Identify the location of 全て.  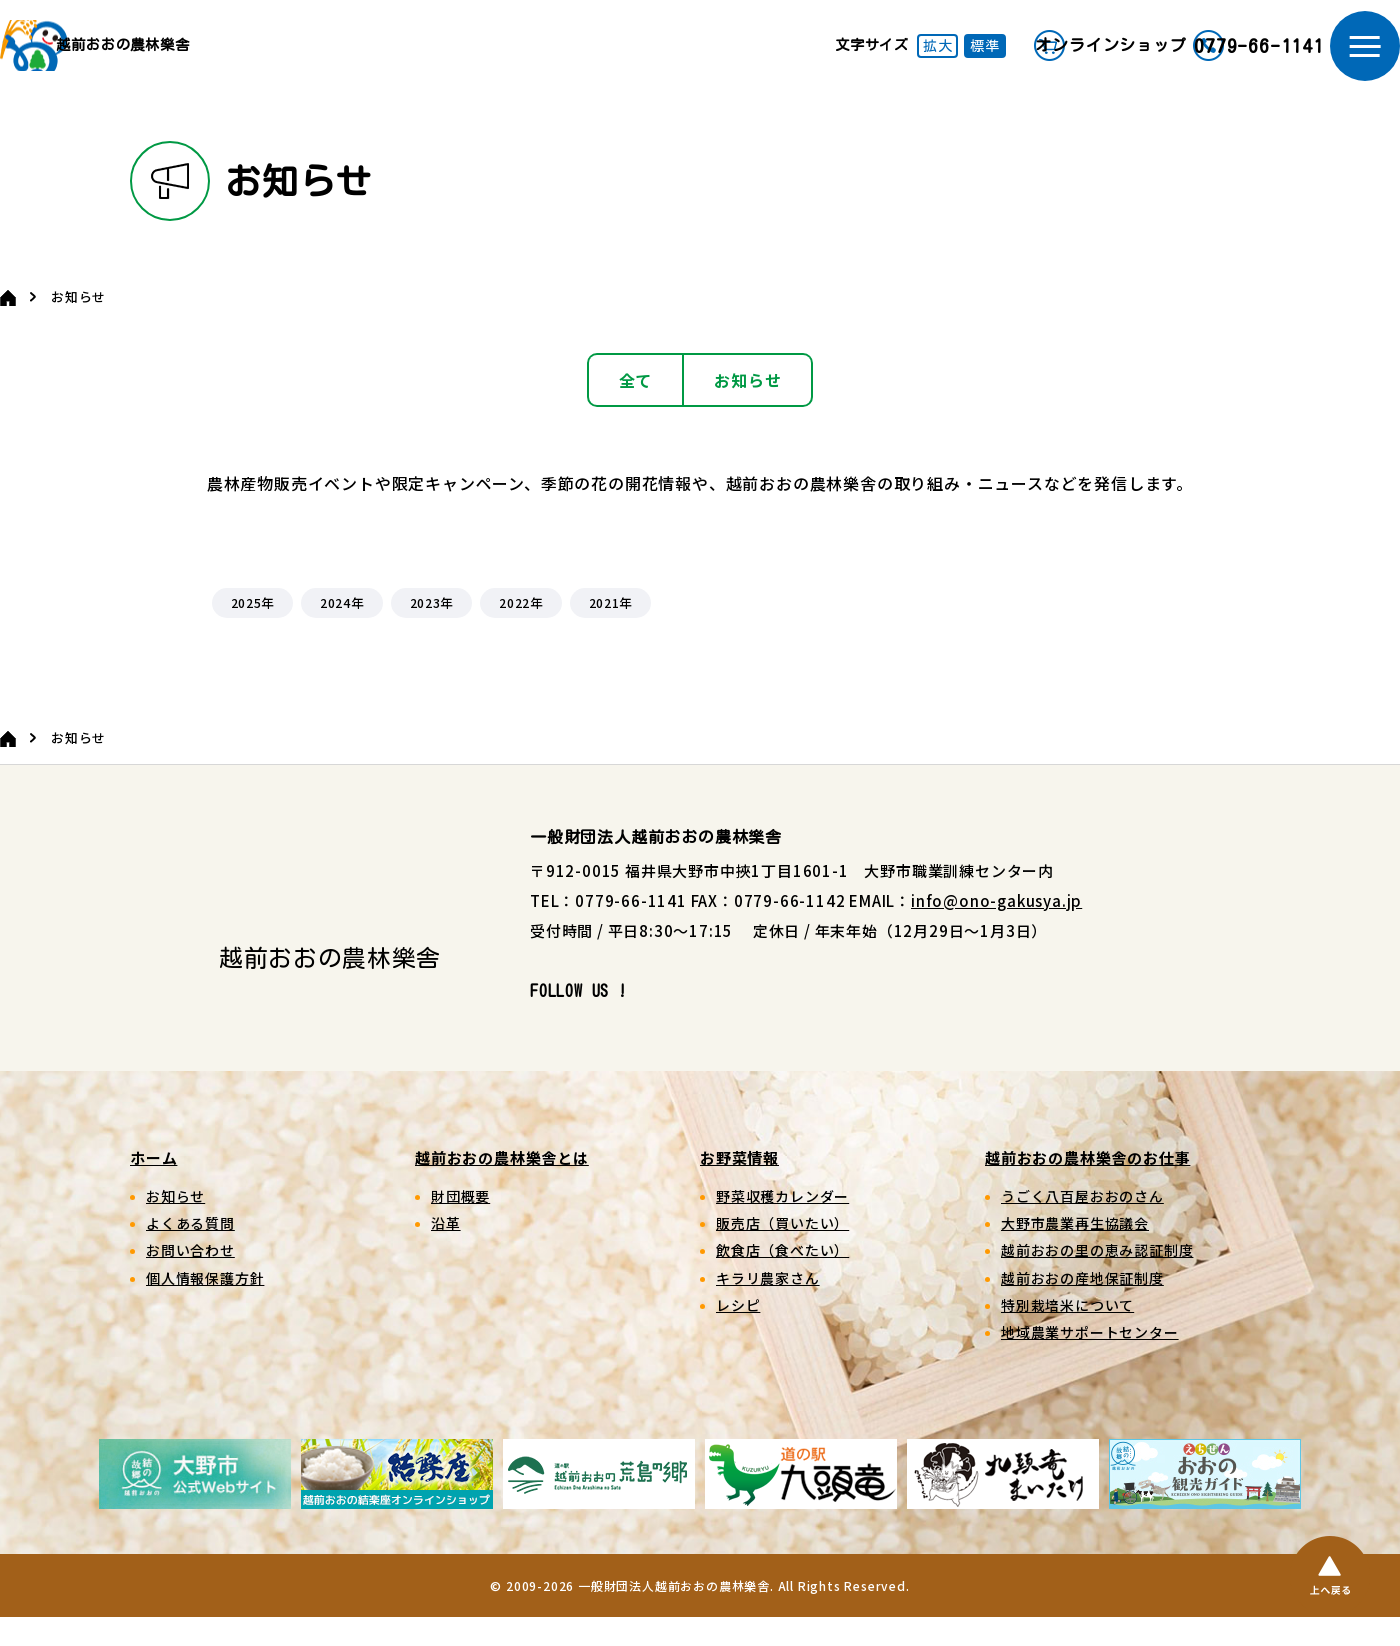
(636, 408).